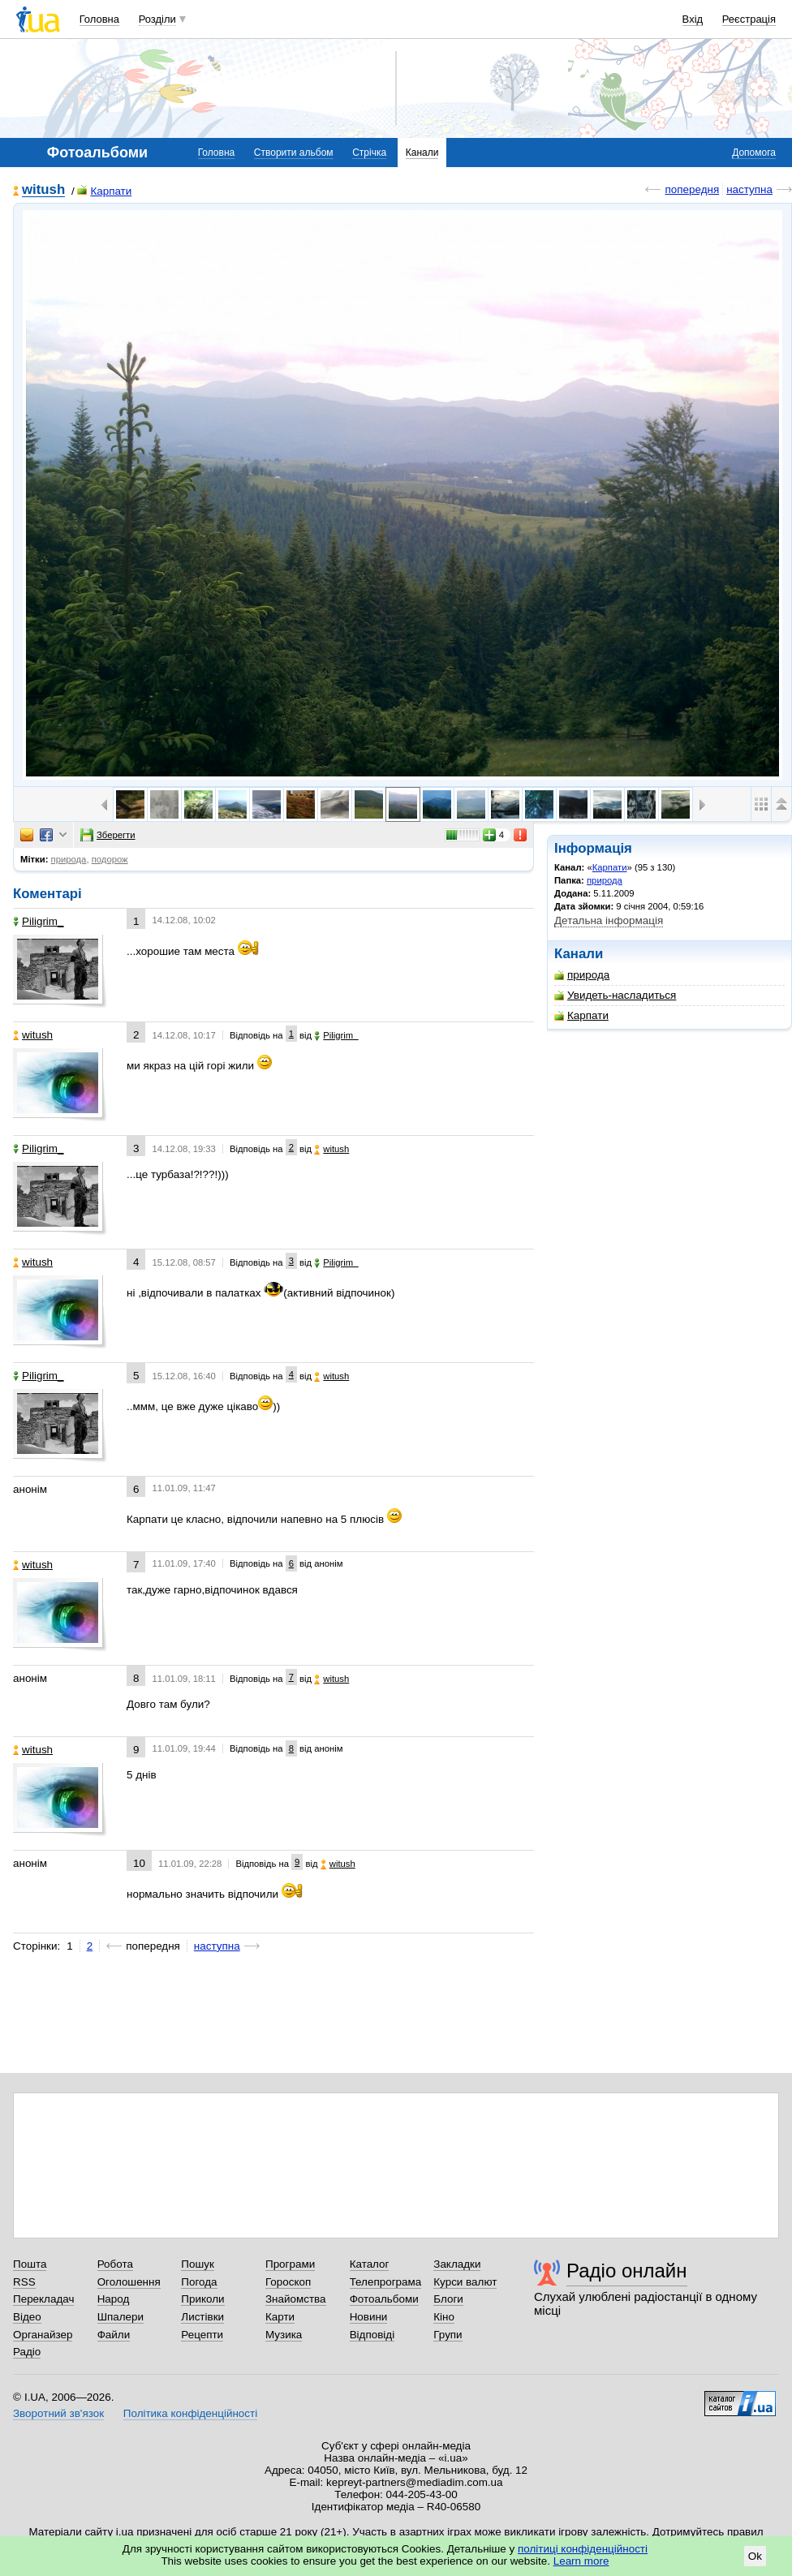  I want to click on Радіо онлайн, so click(626, 2270).